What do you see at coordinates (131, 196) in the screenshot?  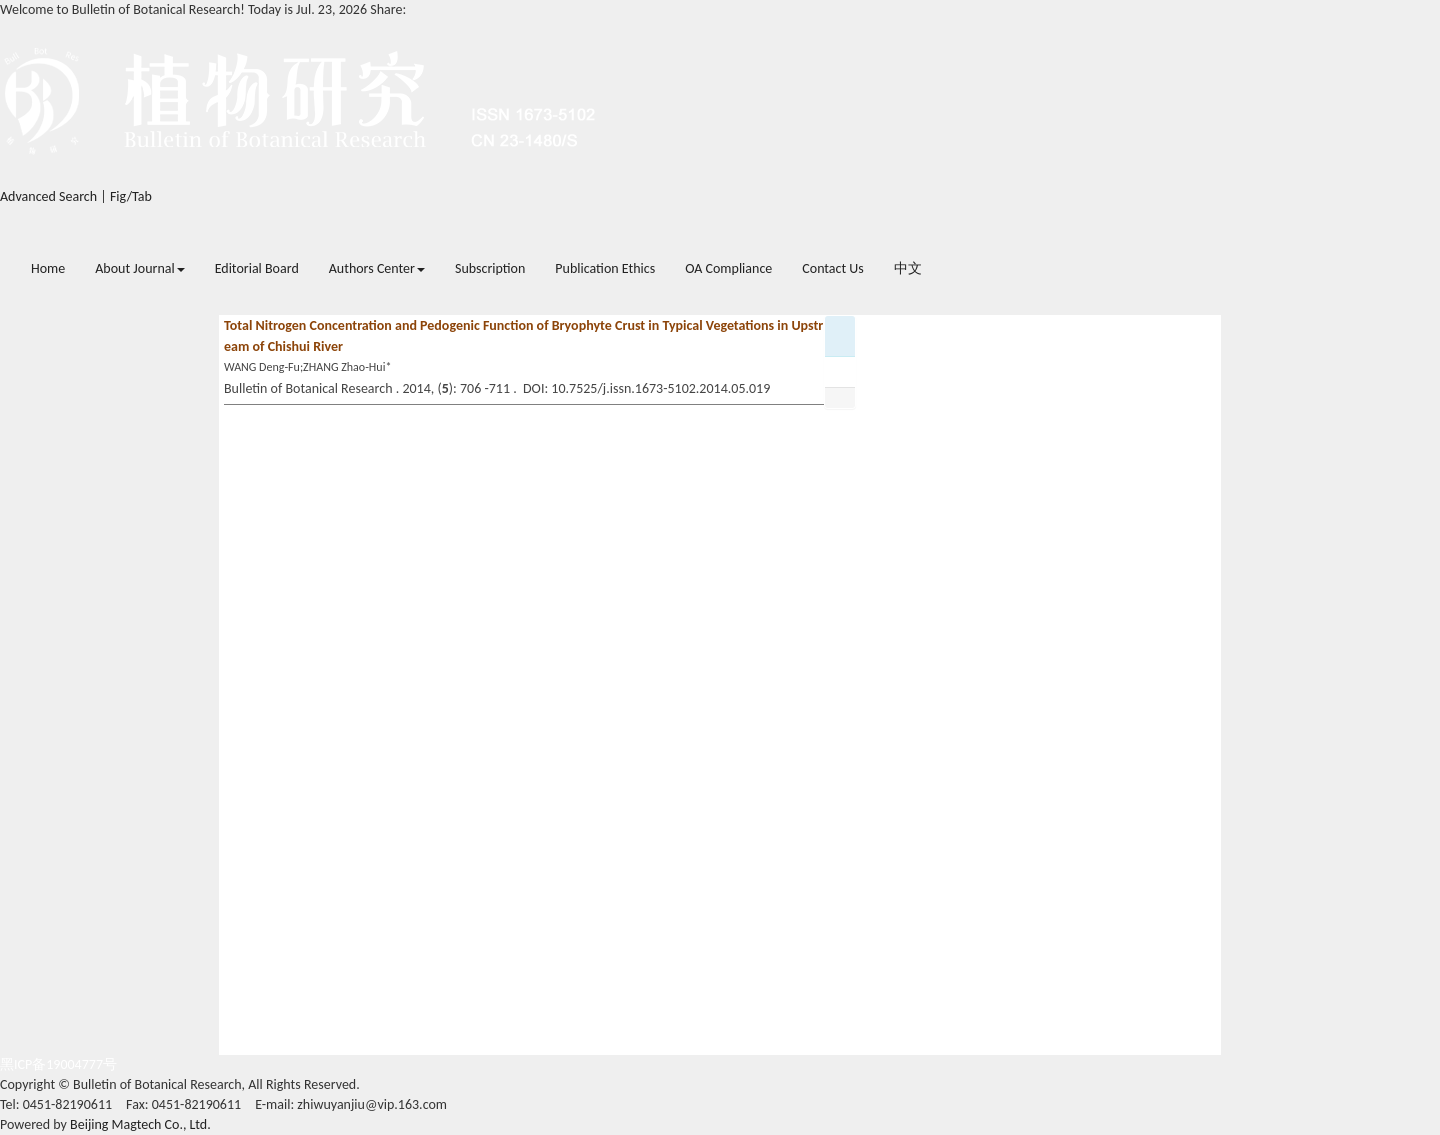 I see `Fig/Tab` at bounding box center [131, 196].